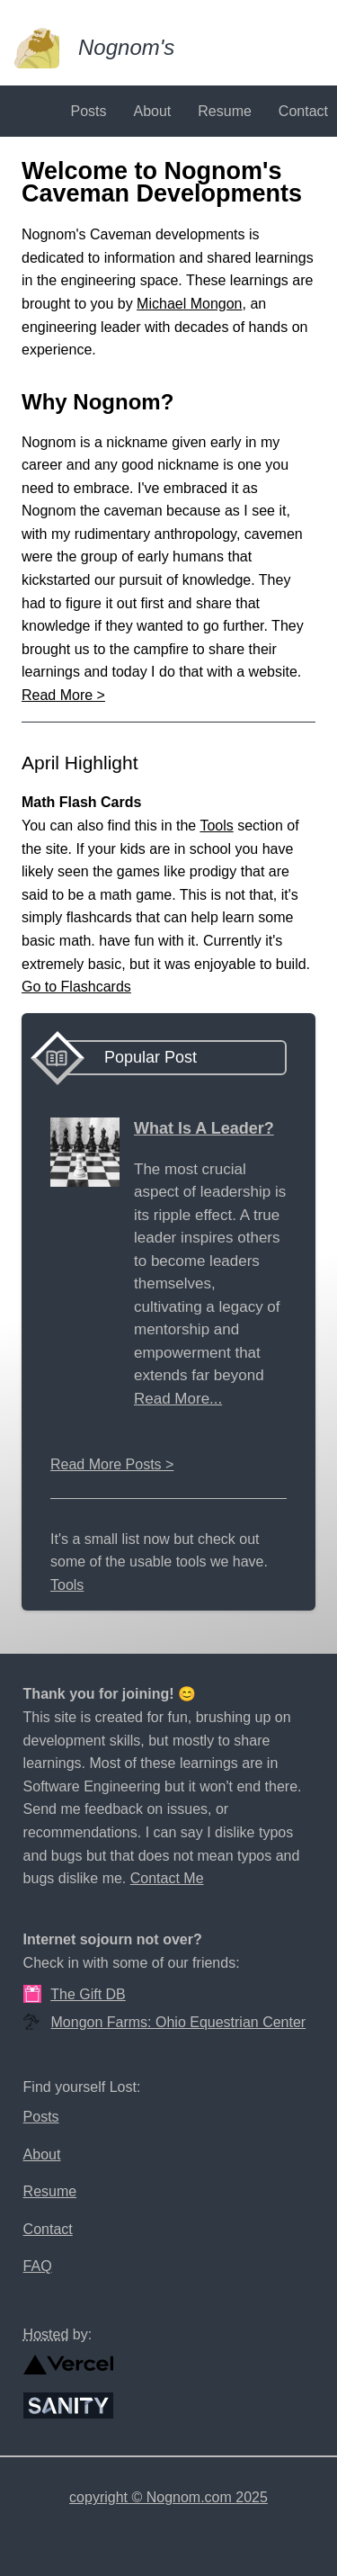  Describe the element at coordinates (168, 2497) in the screenshot. I see `copyright © Nognom.com 2025` at that location.